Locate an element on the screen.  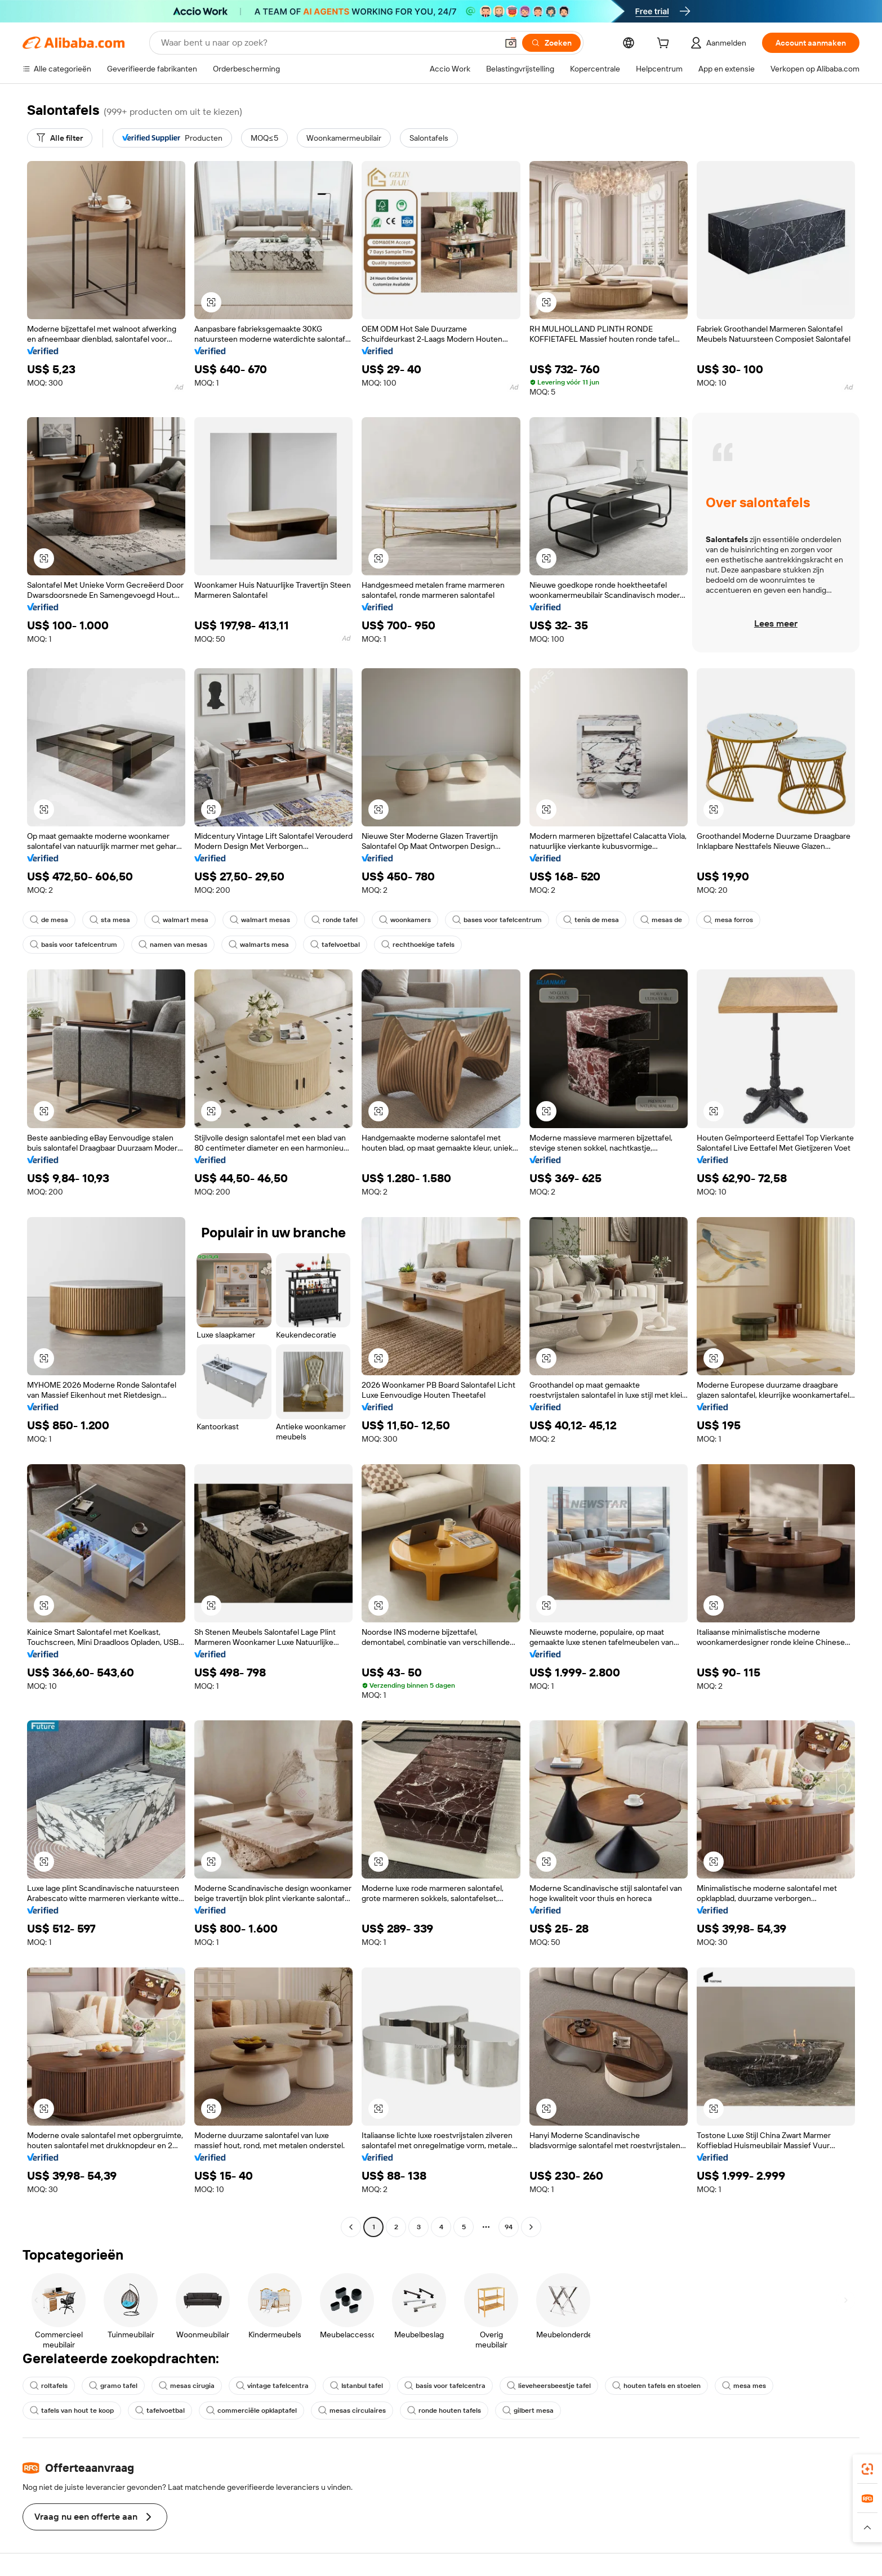
commerciële opklaptafel is located at coordinates (251, 2410).